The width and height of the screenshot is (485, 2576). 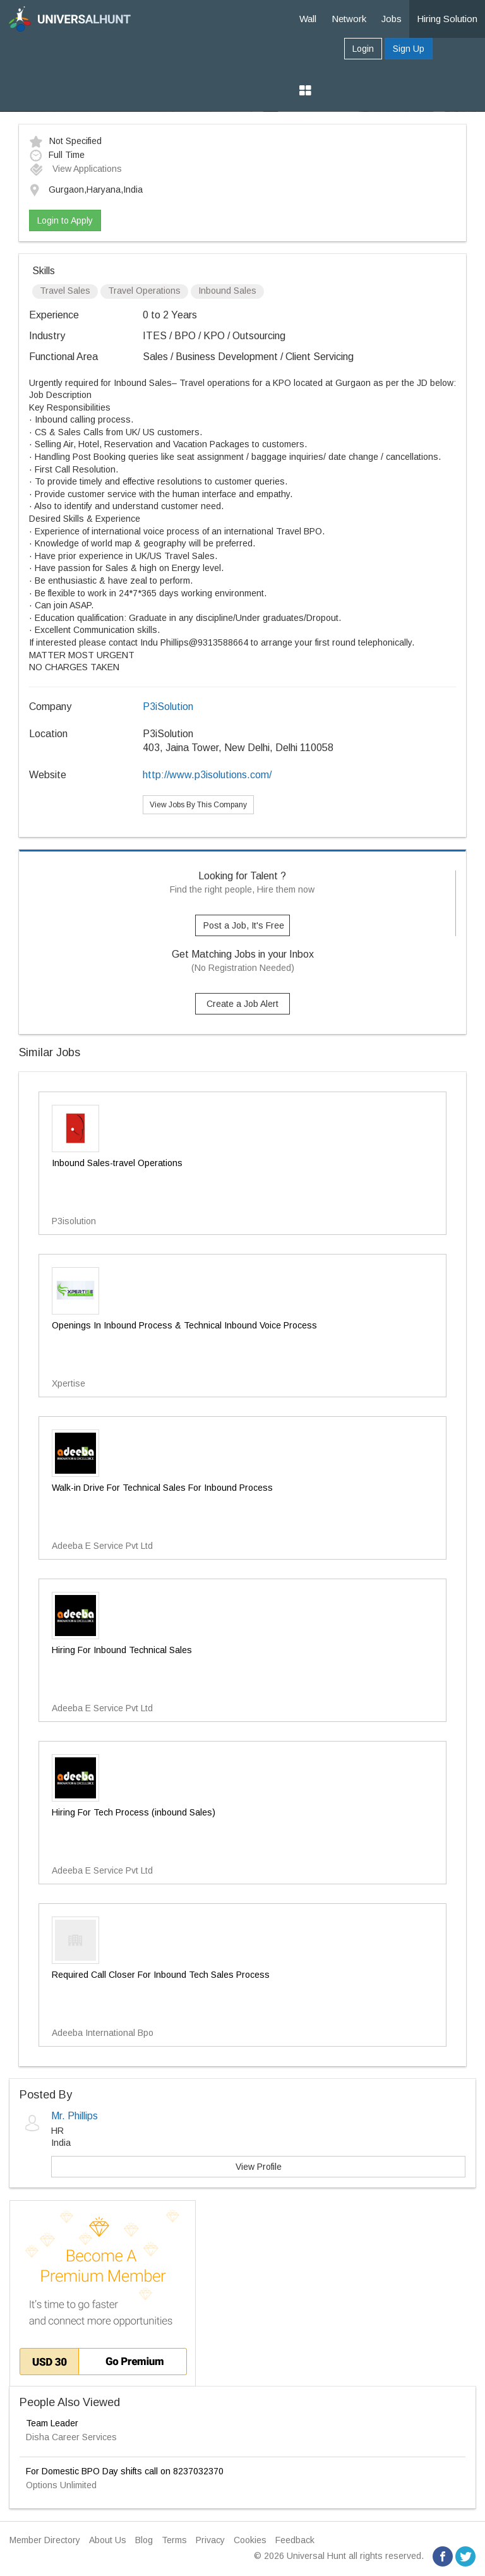 What do you see at coordinates (168, 706) in the screenshot?
I see `P3iSolution` at bounding box center [168, 706].